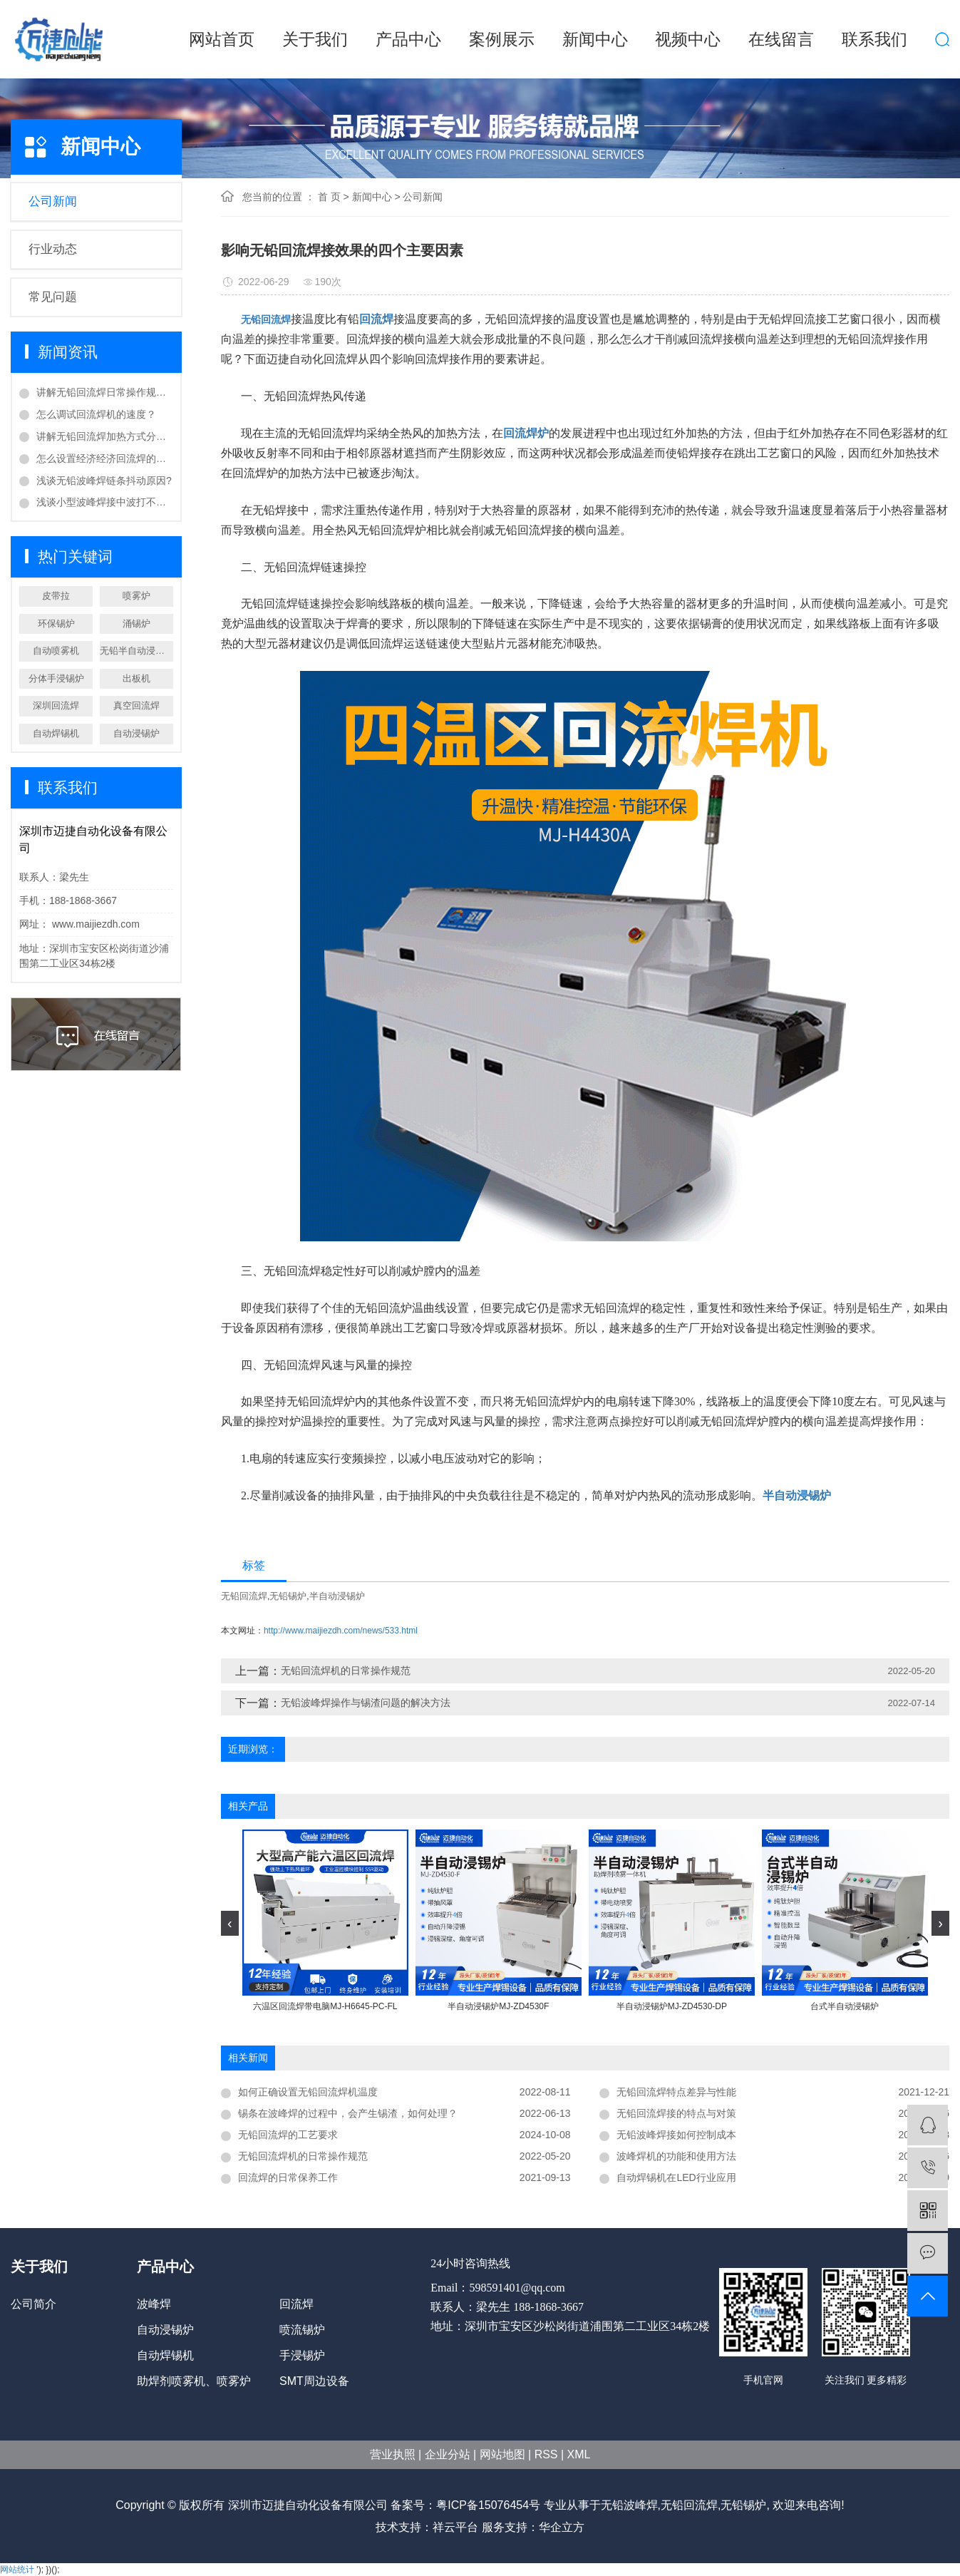 The image size is (960, 2576). Describe the element at coordinates (676, 2092) in the screenshot. I see `无铅回流焊特点差异与性能` at that location.